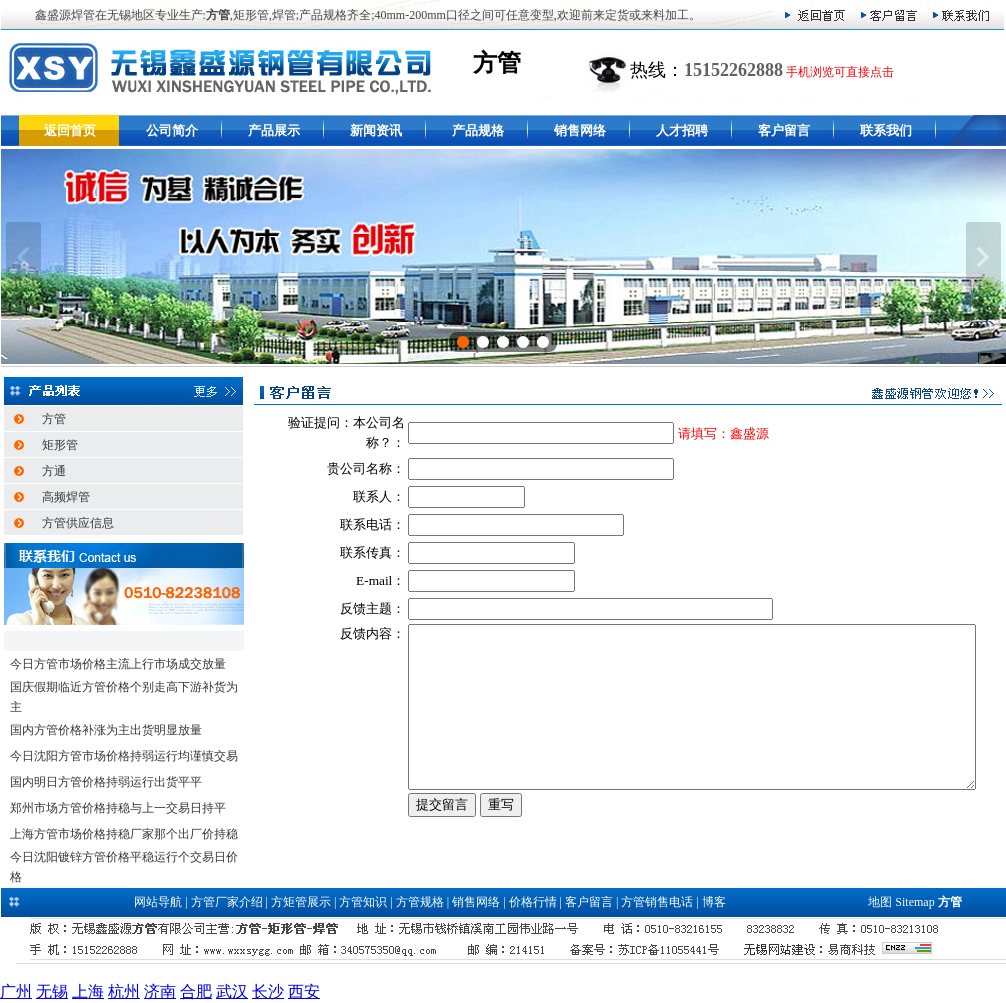 The height and width of the screenshot is (1003, 1006). What do you see at coordinates (160, 991) in the screenshot?
I see `济南` at bounding box center [160, 991].